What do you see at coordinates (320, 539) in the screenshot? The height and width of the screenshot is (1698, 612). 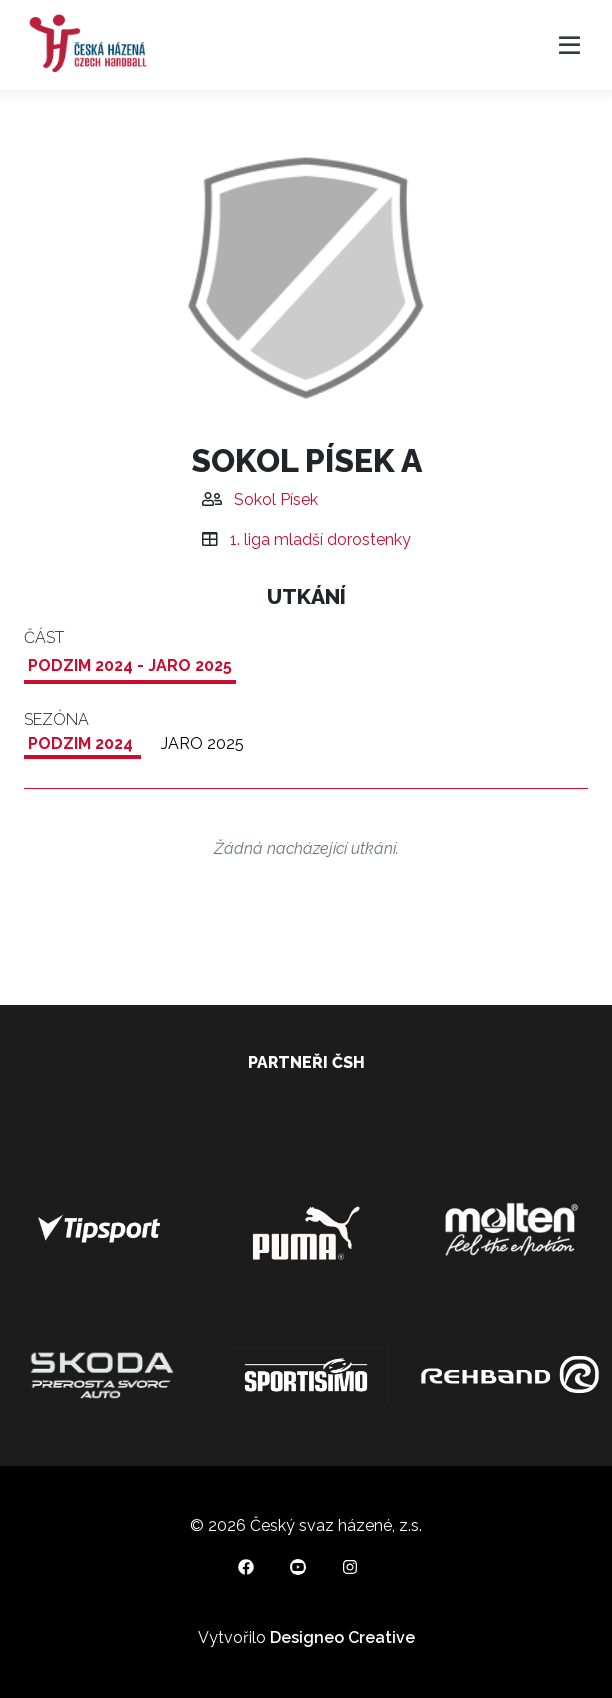 I see `1. liga mladší dorostenky` at bounding box center [320, 539].